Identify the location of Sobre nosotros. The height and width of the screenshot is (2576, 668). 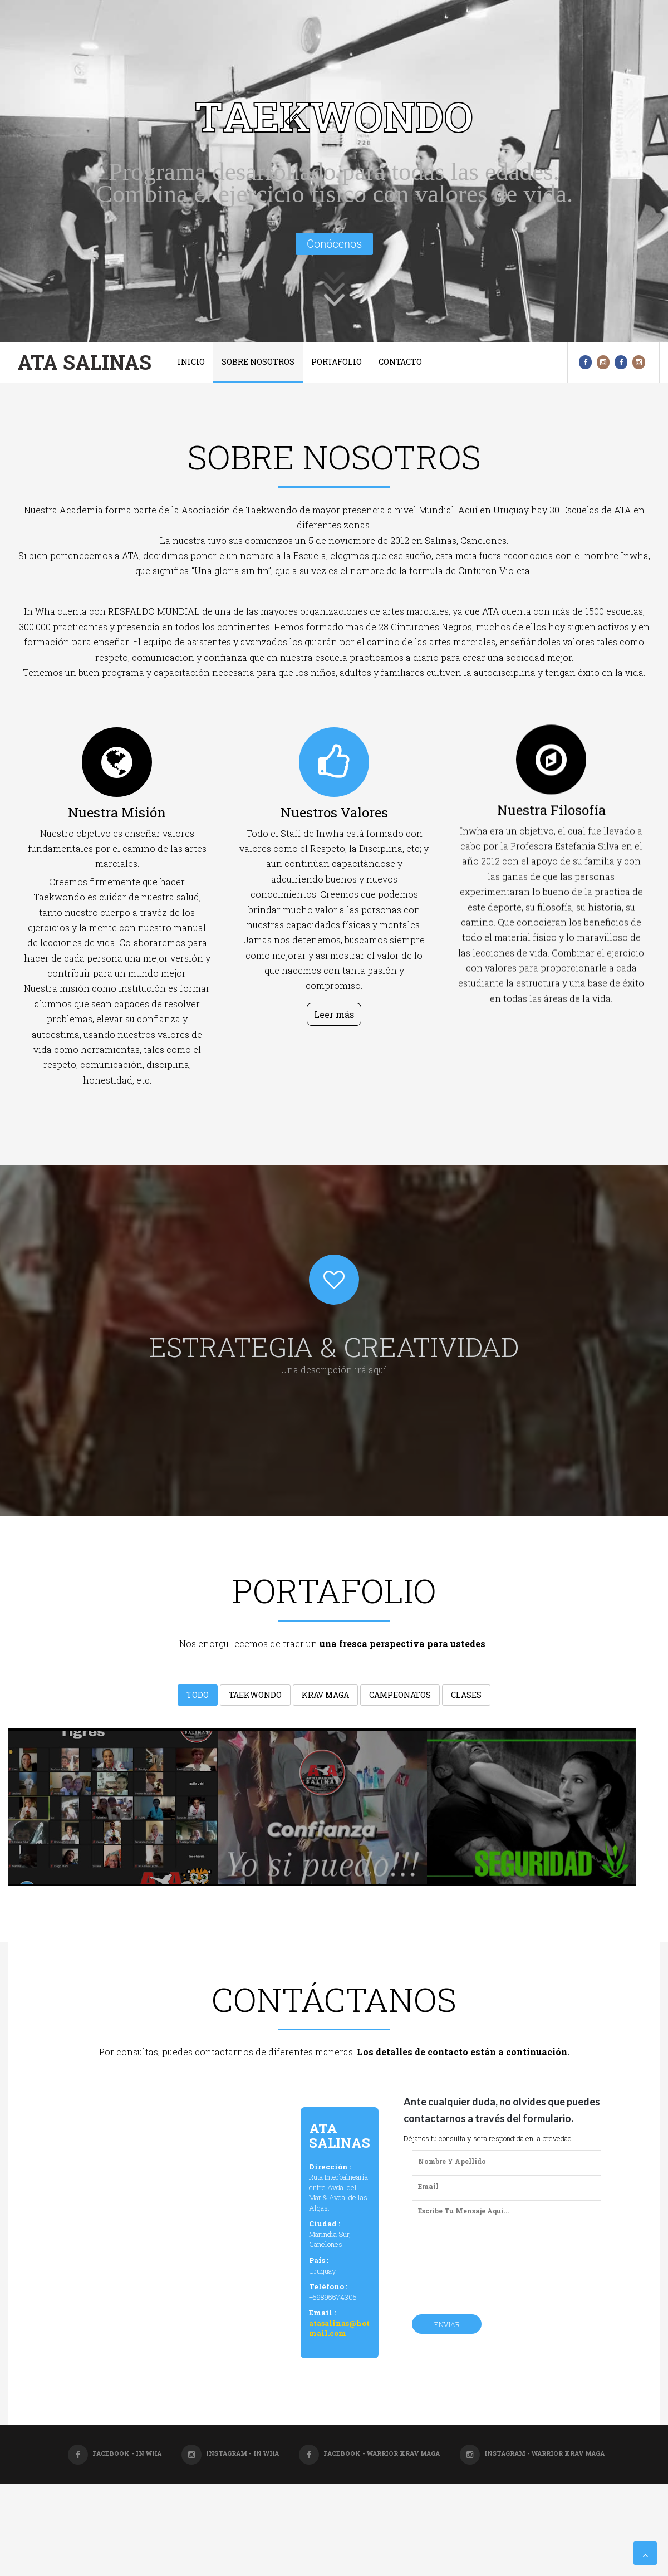
(258, 361).